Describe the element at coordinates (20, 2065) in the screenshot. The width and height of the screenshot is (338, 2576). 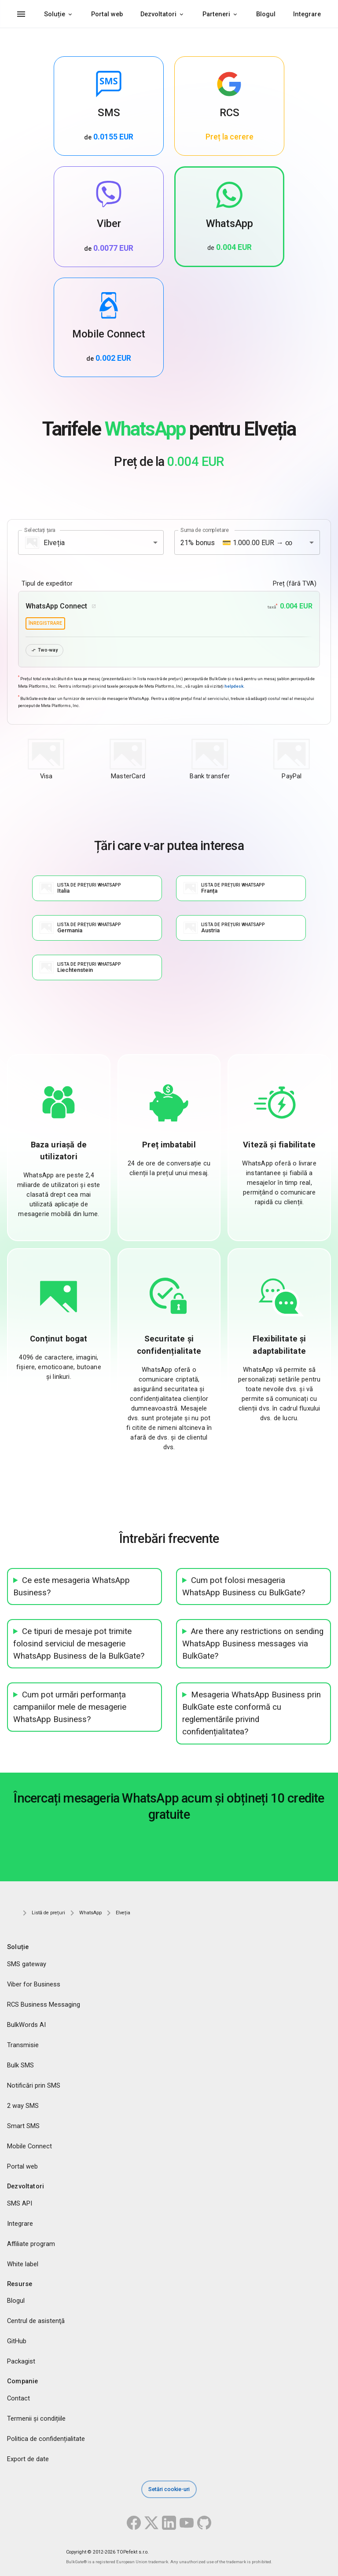
I see `Bulk SMS` at that location.